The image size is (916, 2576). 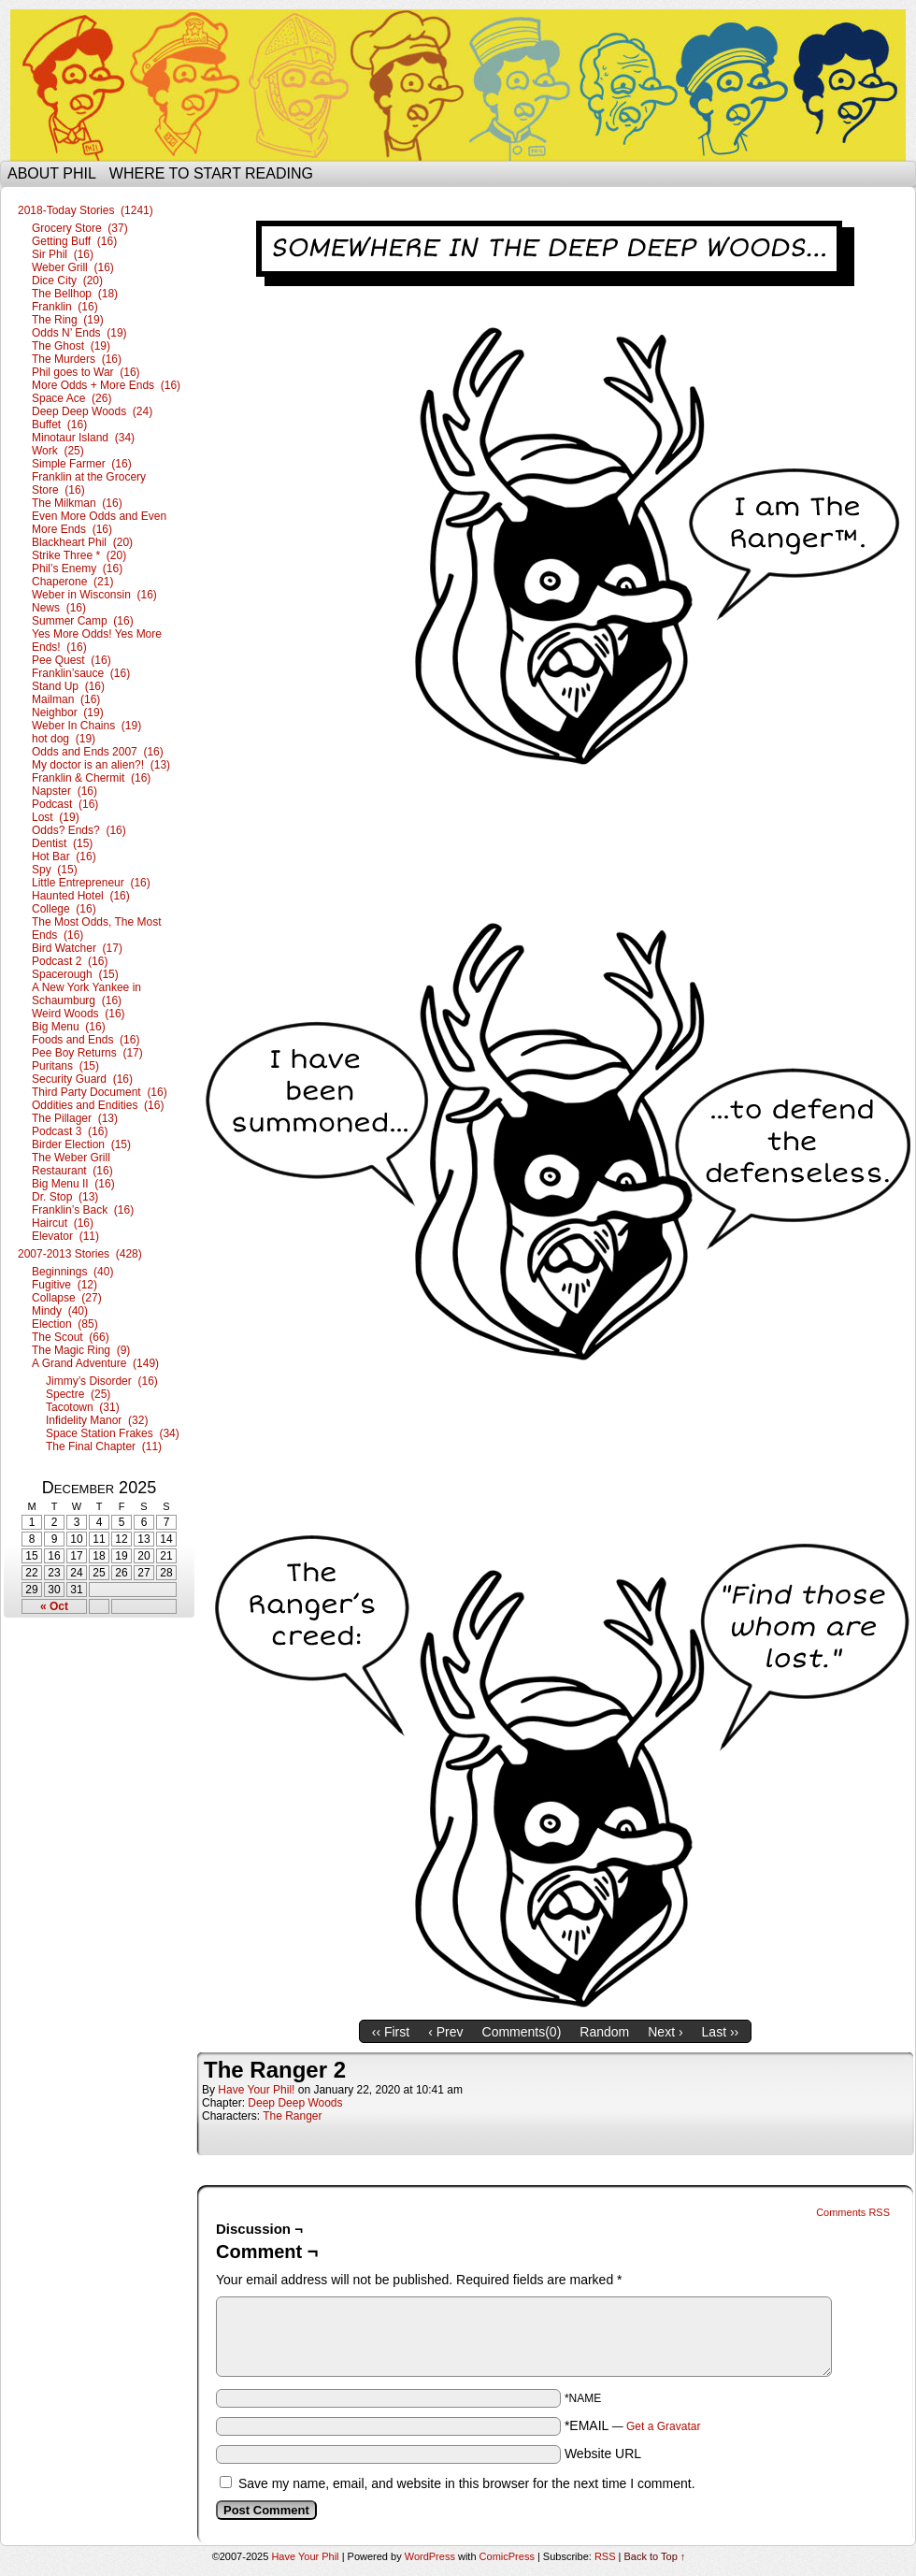 What do you see at coordinates (211, 173) in the screenshot?
I see `Where to start reading` at bounding box center [211, 173].